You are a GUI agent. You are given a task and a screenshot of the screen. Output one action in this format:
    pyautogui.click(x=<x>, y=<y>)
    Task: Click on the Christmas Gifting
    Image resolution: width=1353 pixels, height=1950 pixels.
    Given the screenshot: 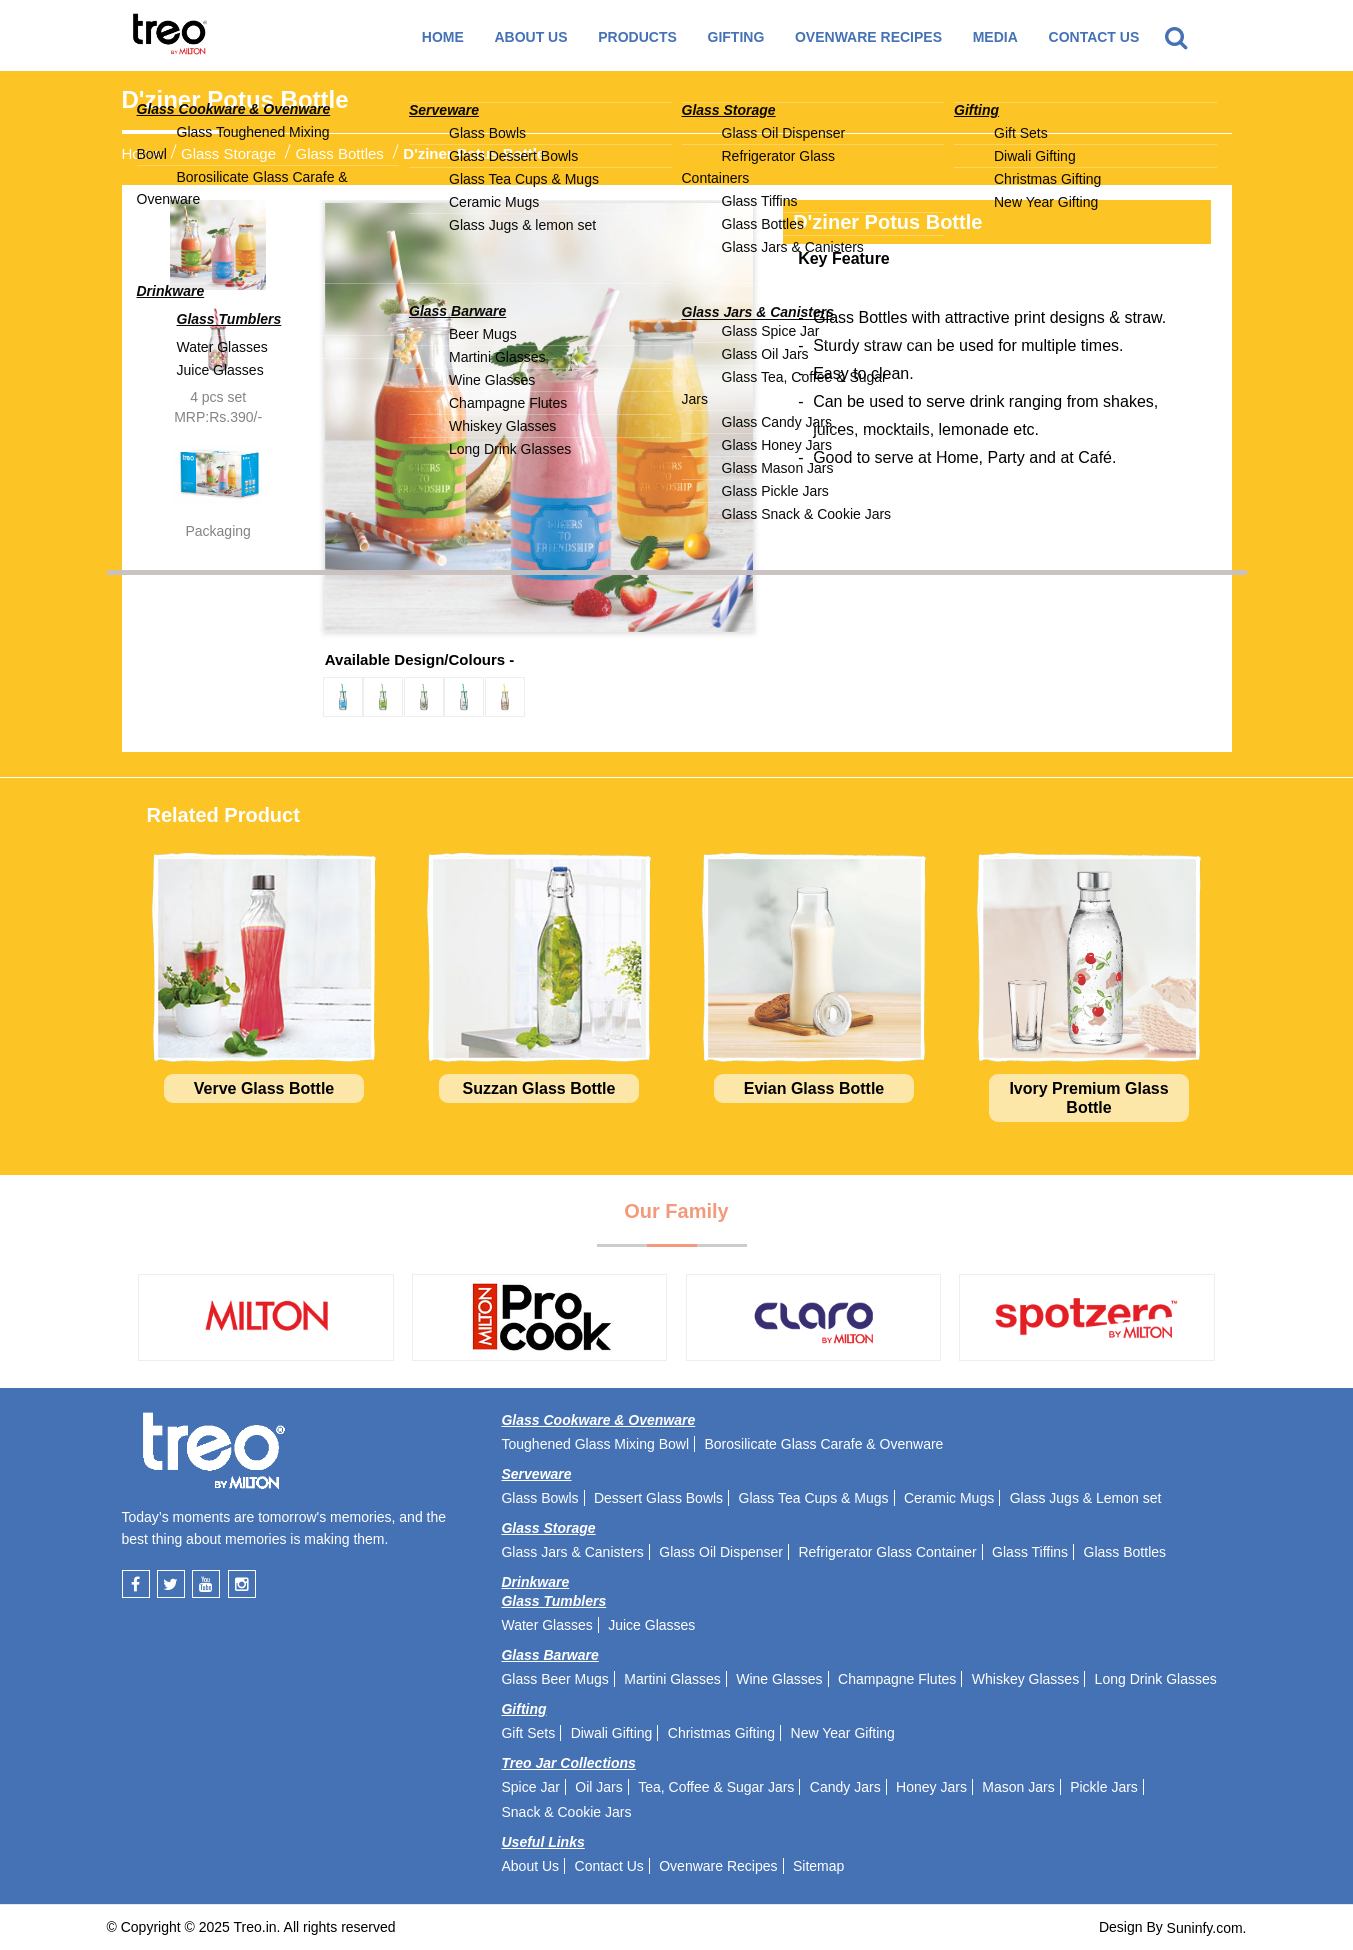 What is the action you would take?
    pyautogui.click(x=721, y=1733)
    